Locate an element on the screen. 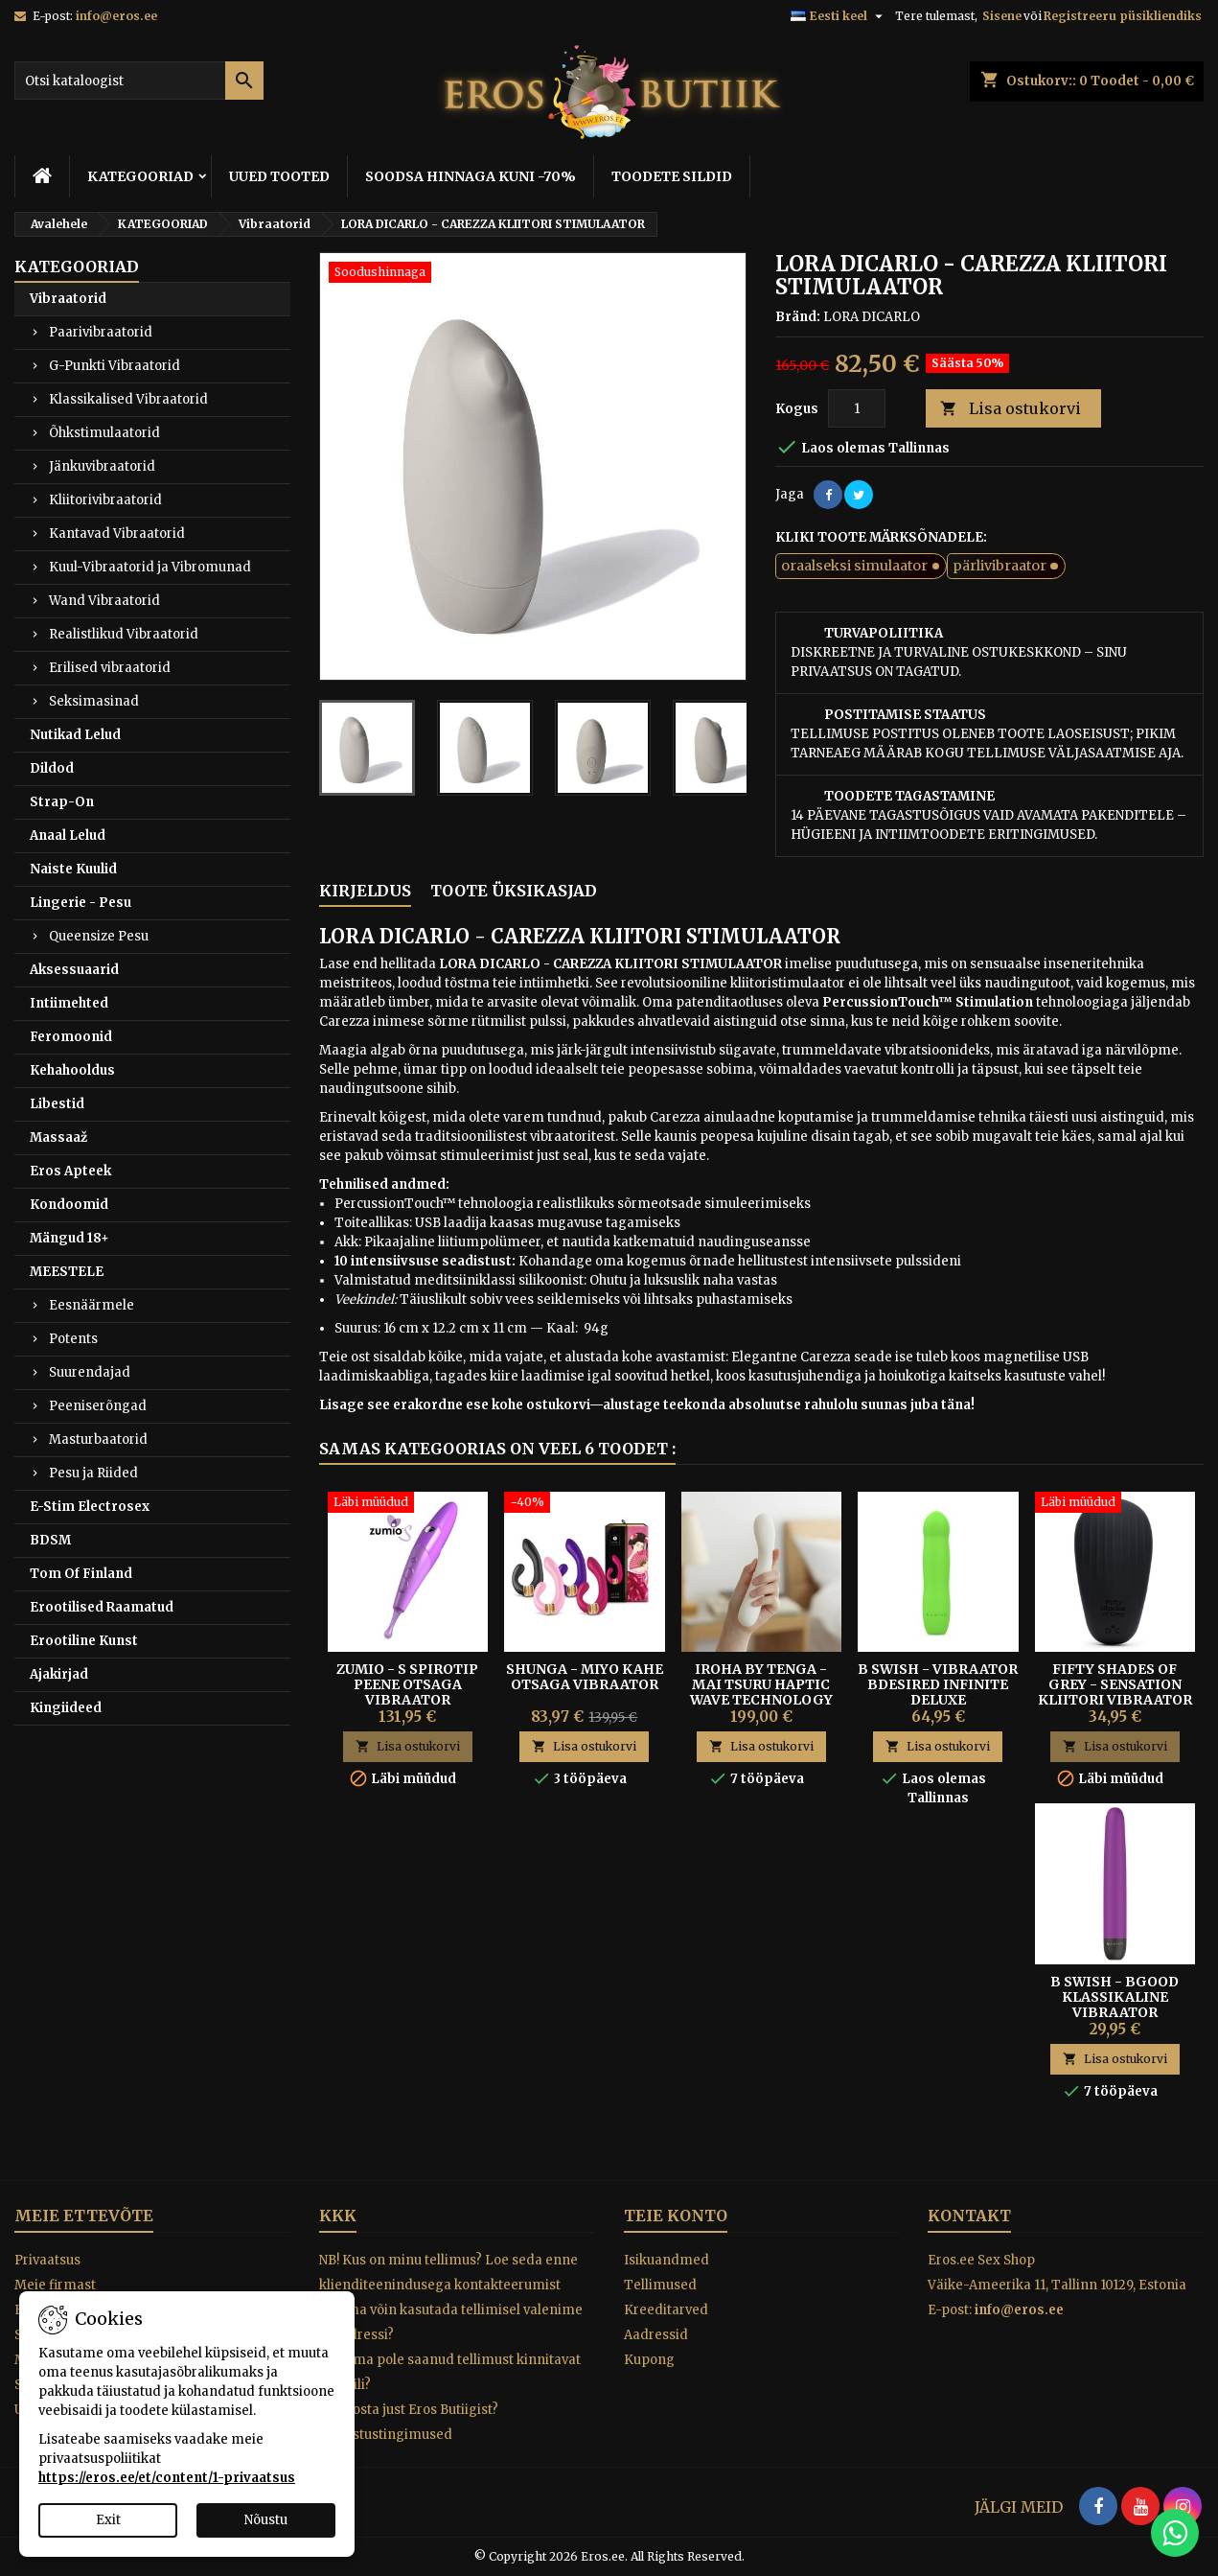 This screenshot has width=1218, height=2576. IROHA BY TENGA - MAI TSURU HAPTIC WAVE TECHNOLOGY VIBRAATOR is located at coordinates (761, 1692).